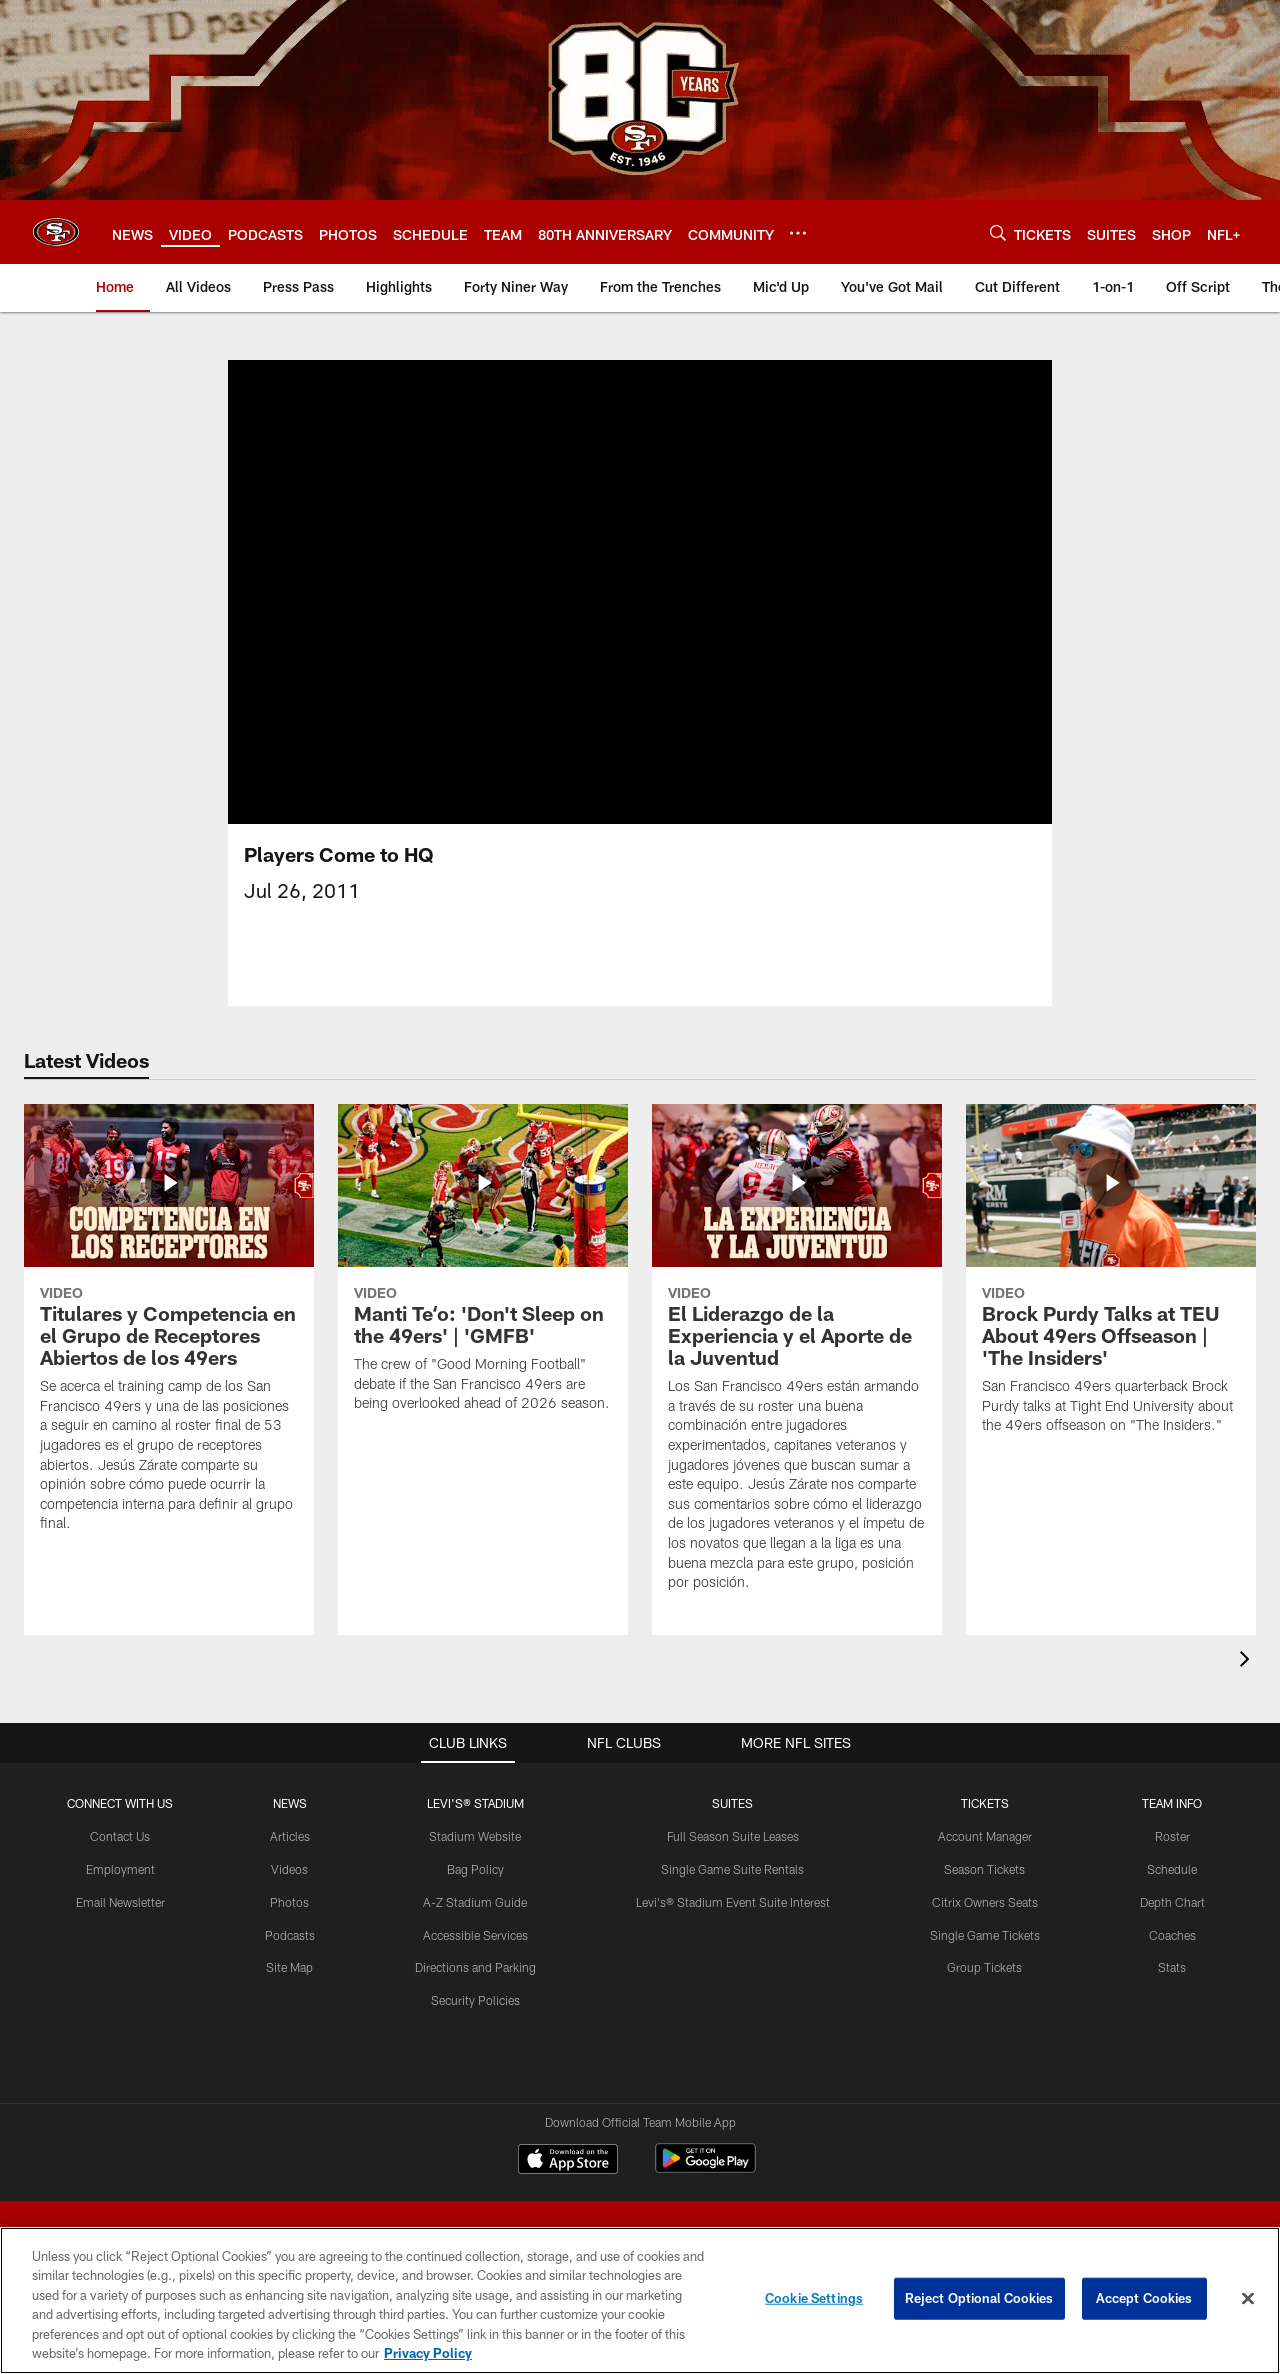 The width and height of the screenshot is (1280, 2374). I want to click on Account Manager, so click(985, 1836).